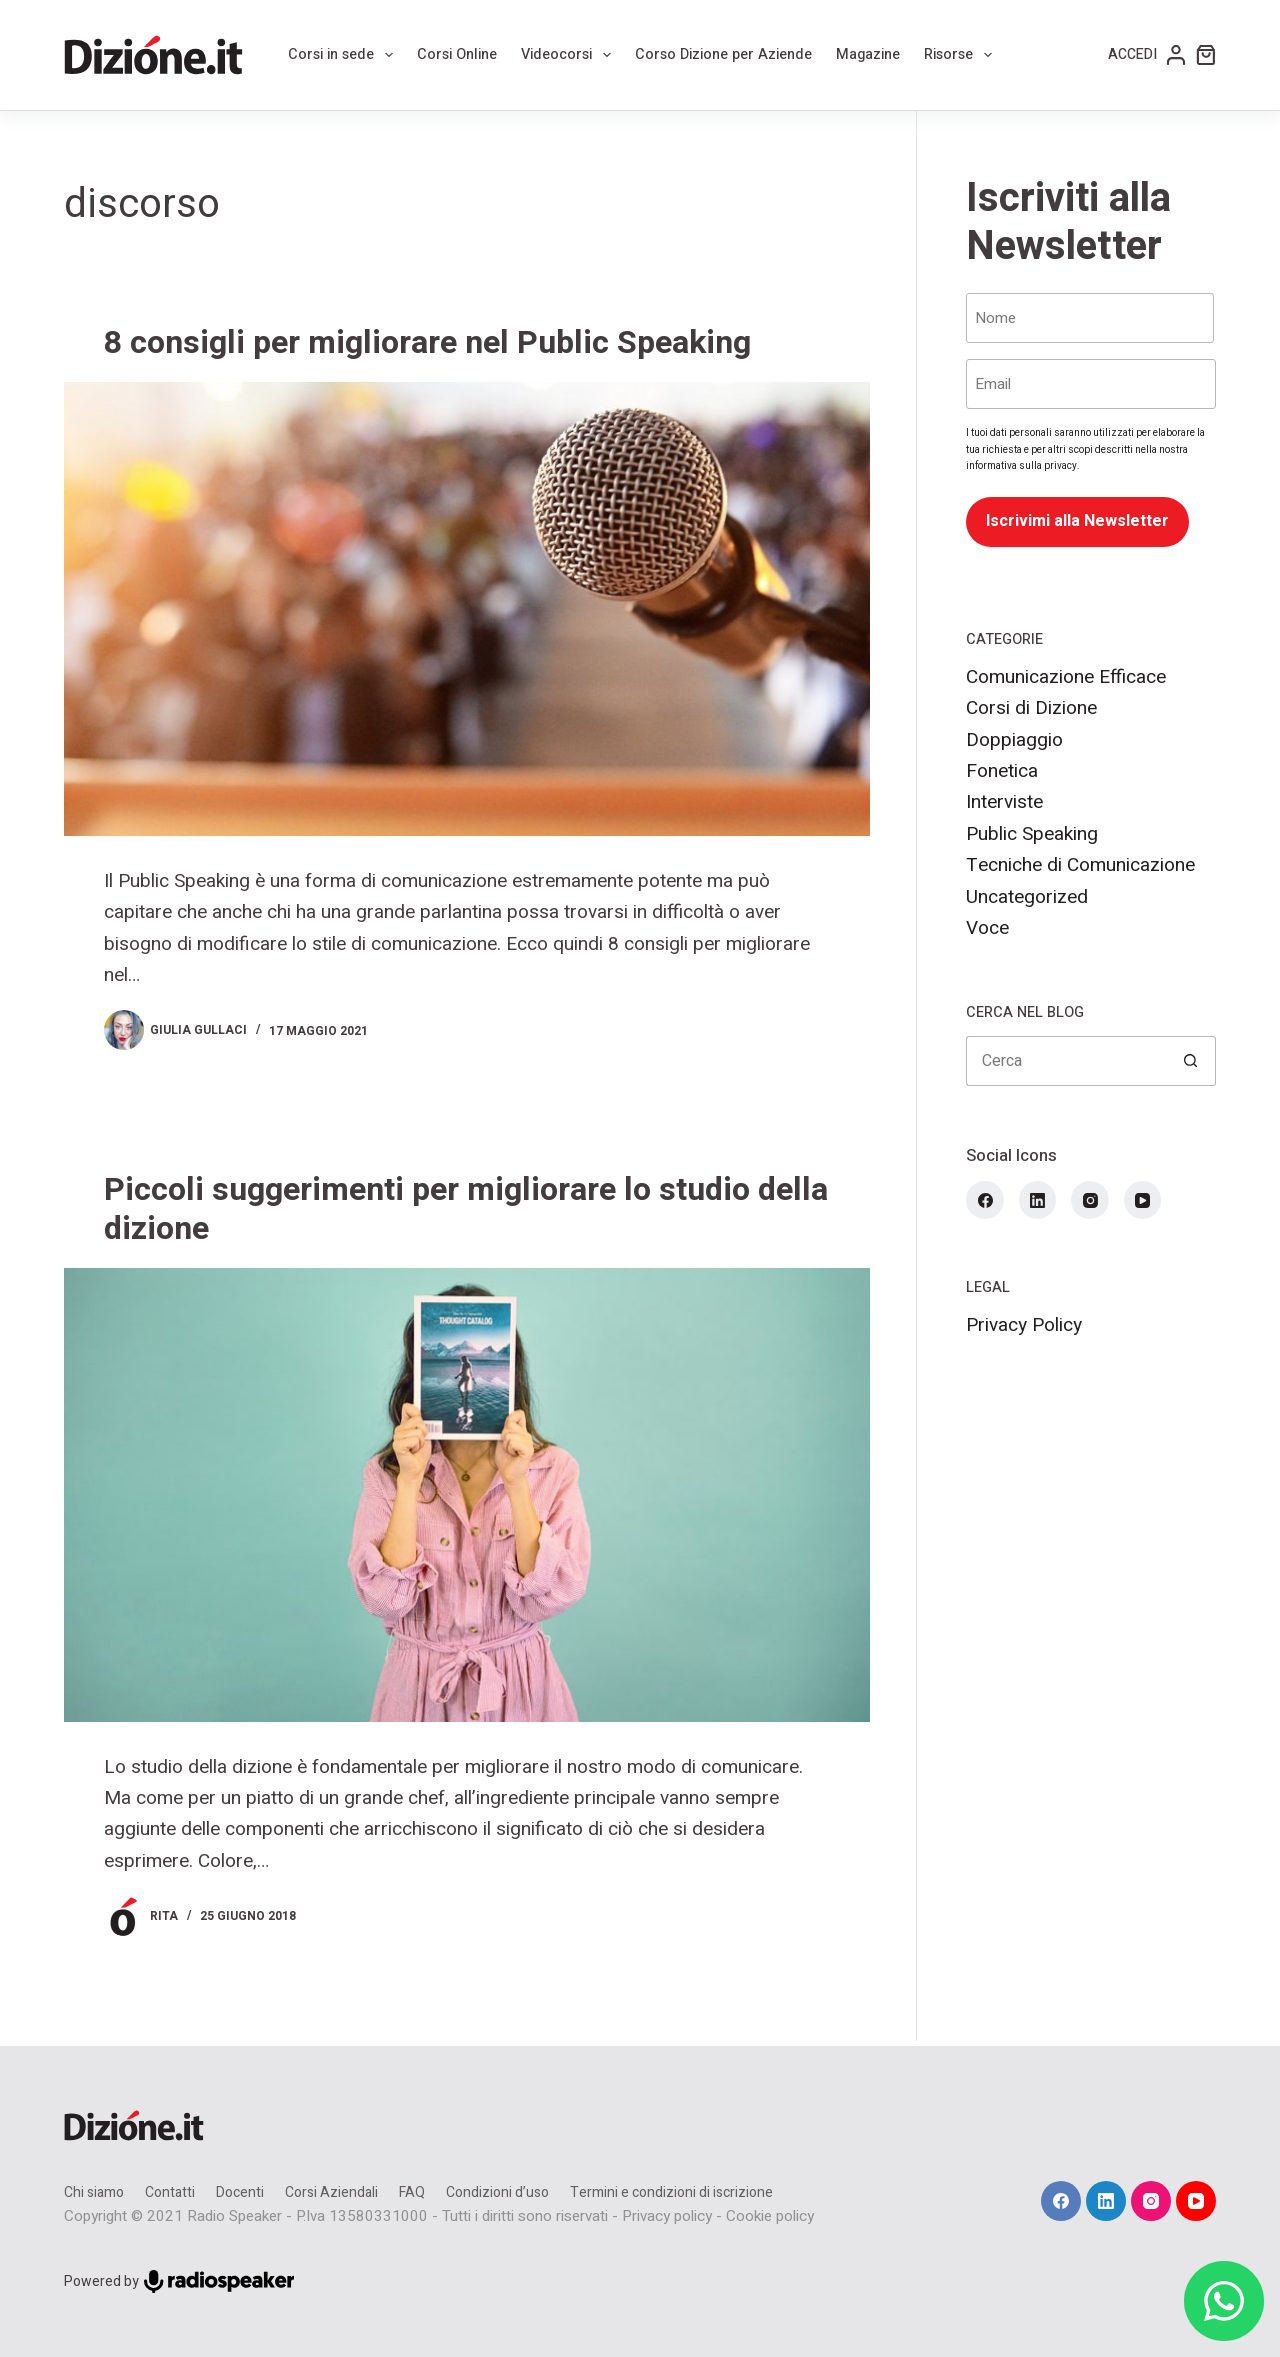 The image size is (1280, 2357). What do you see at coordinates (1066, 1061) in the screenshot?
I see `[Cerca per...]` at bounding box center [1066, 1061].